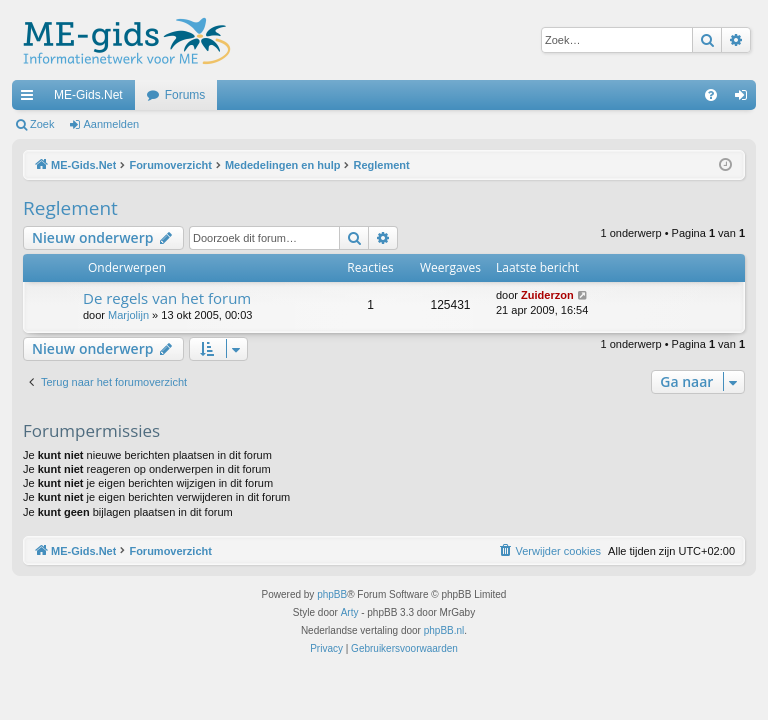 This screenshot has height=720, width=768. What do you see at coordinates (70, 208) in the screenshot?
I see `Reglement` at bounding box center [70, 208].